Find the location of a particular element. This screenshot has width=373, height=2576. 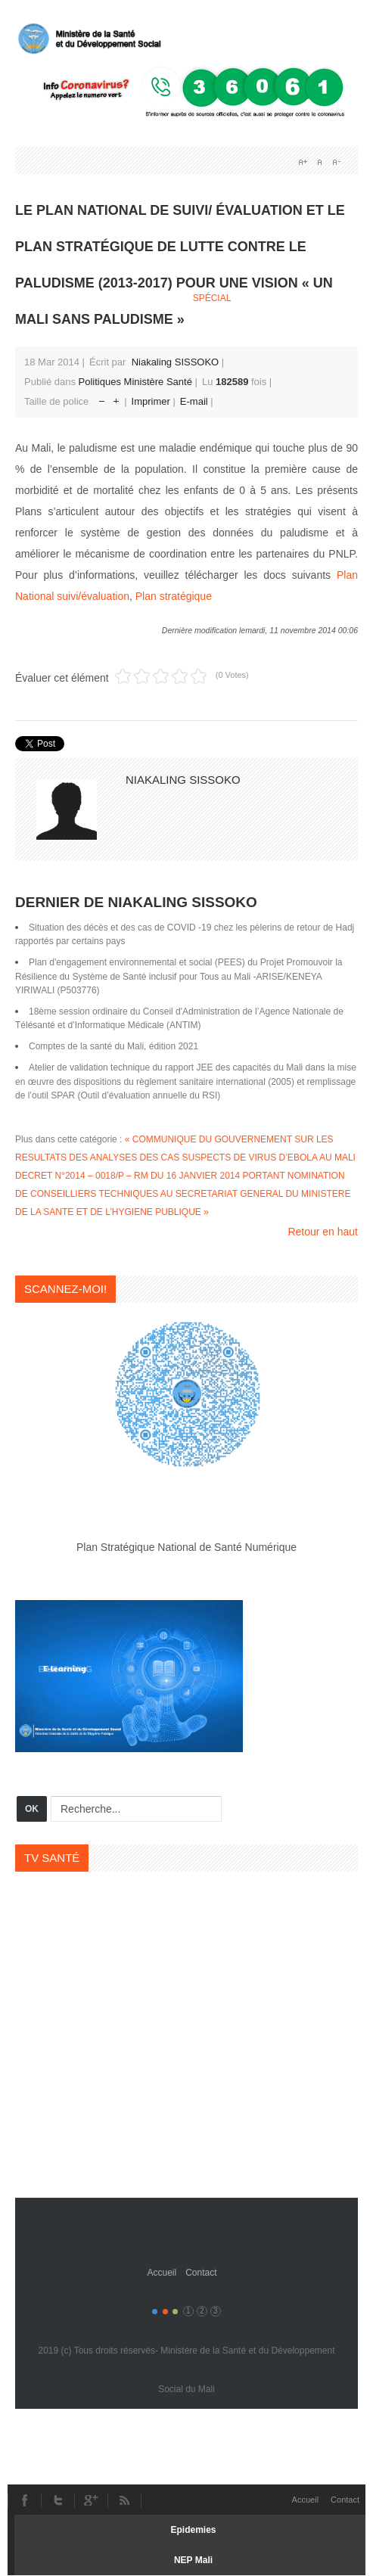

RSS is located at coordinates (124, 2500).